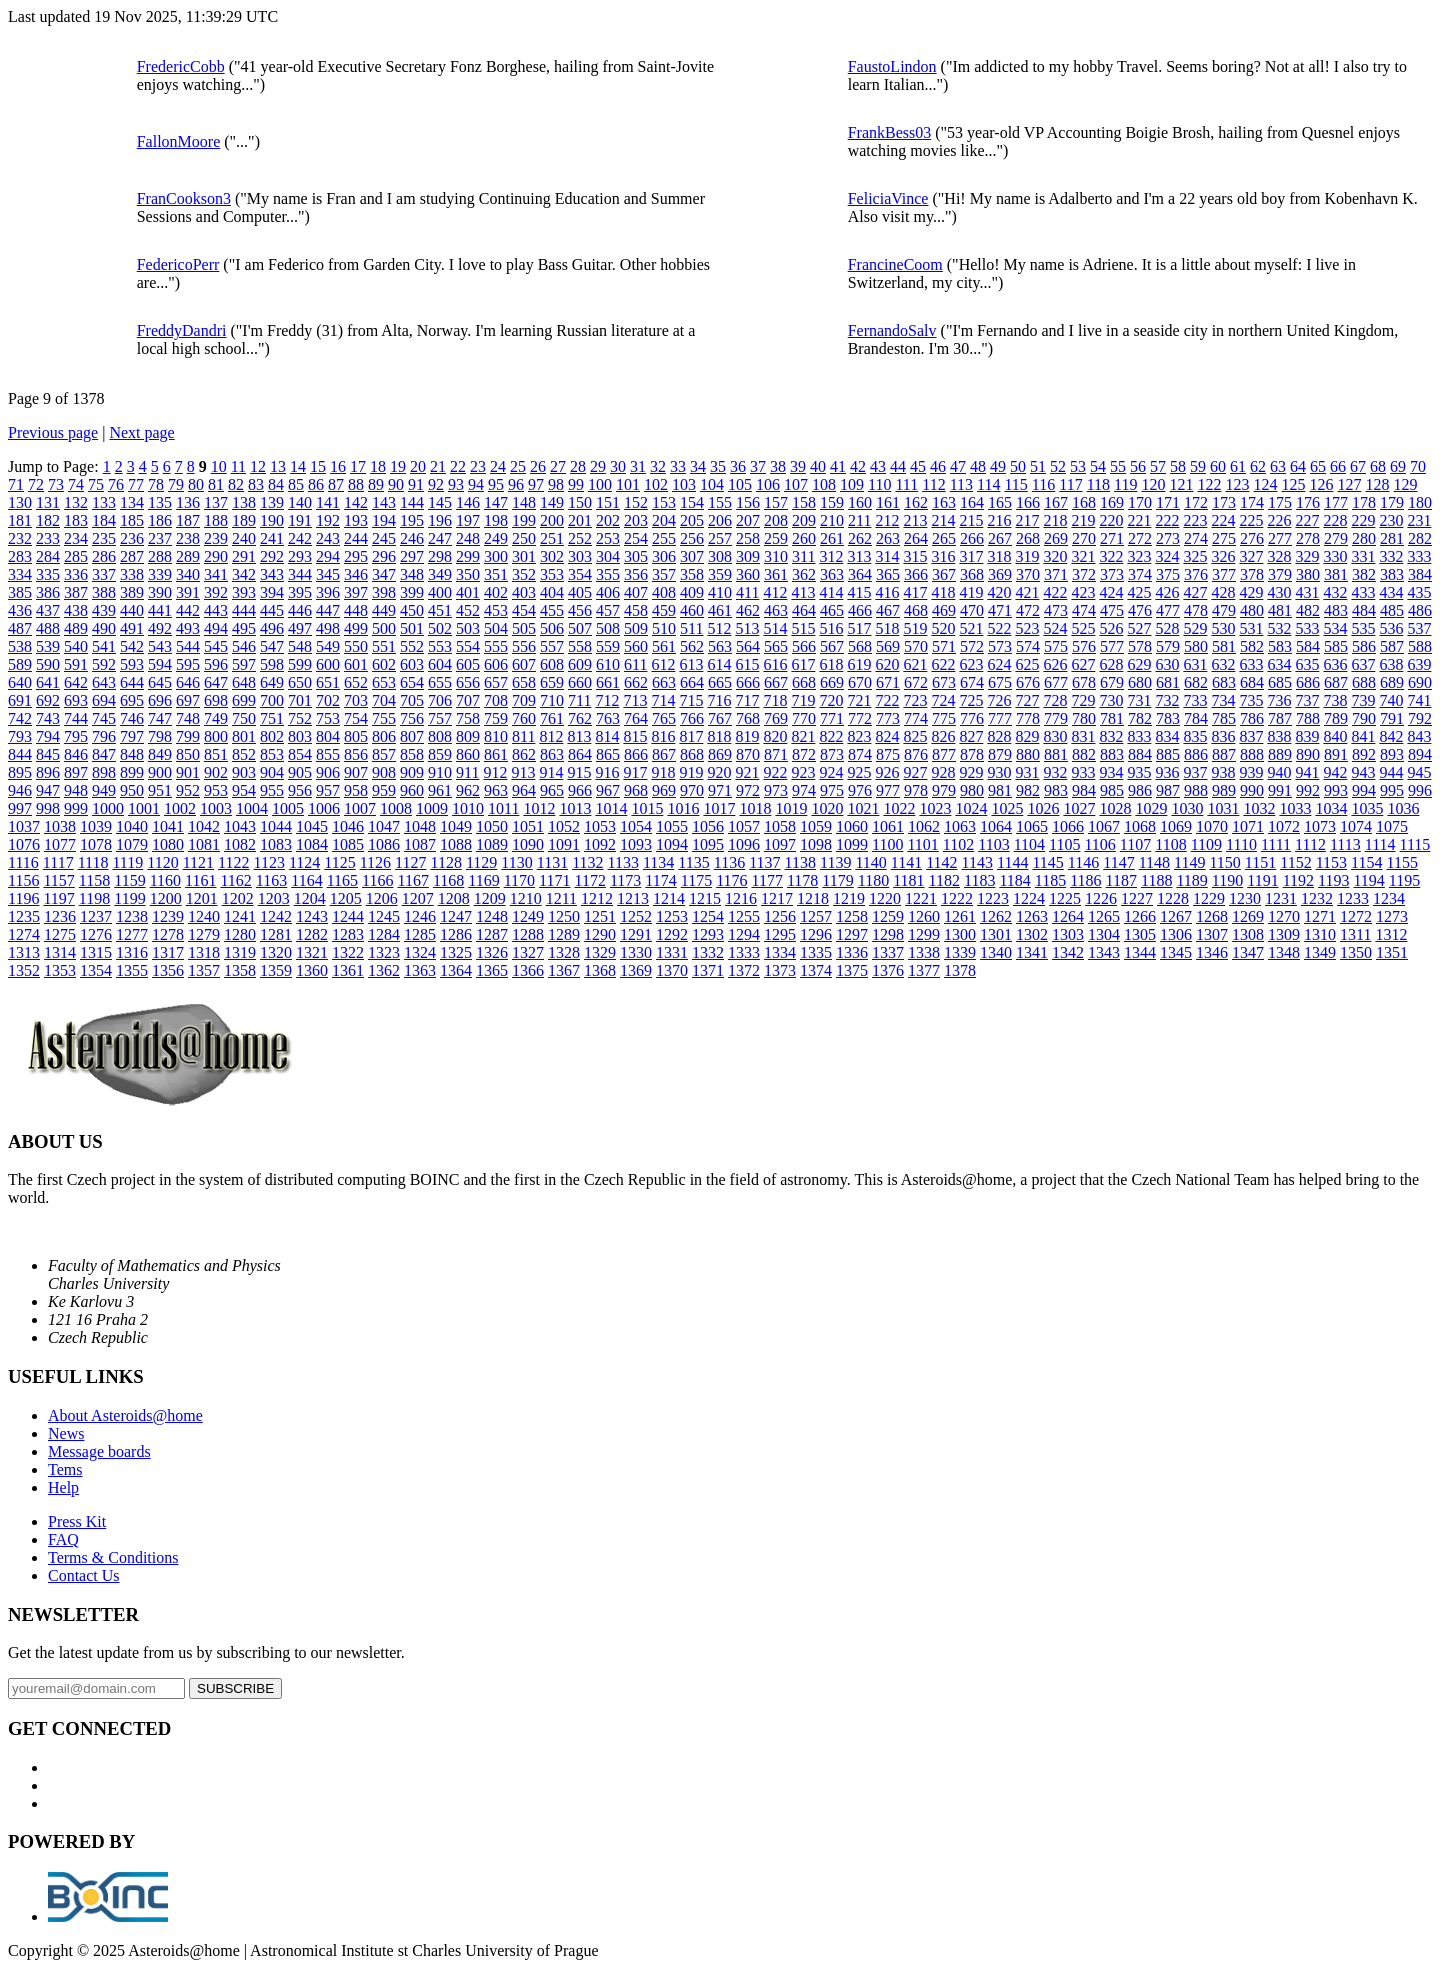  I want to click on 1224, so click(1029, 898).